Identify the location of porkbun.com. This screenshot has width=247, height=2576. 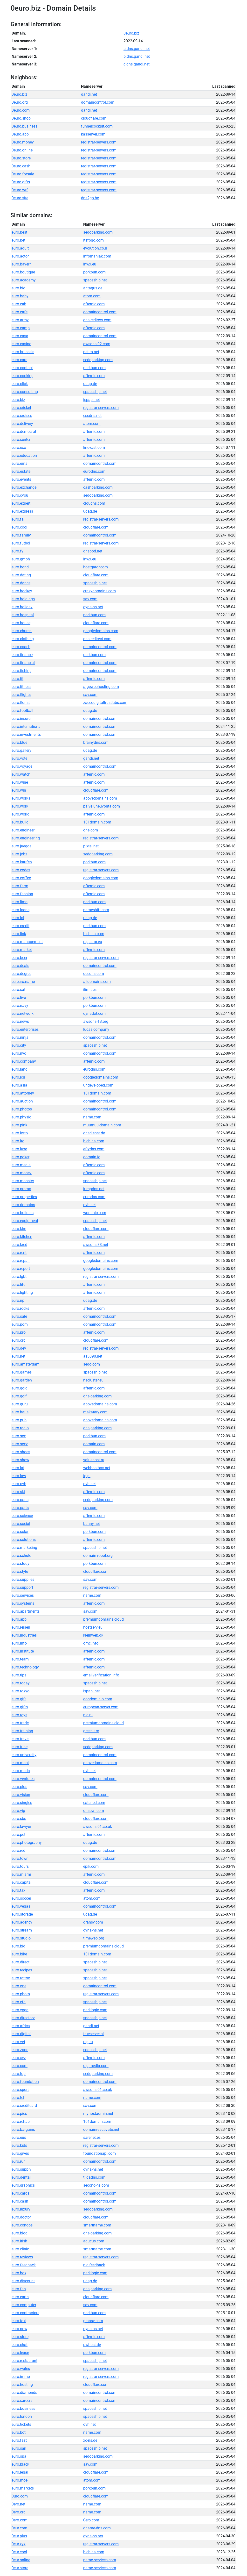
(94, 272).